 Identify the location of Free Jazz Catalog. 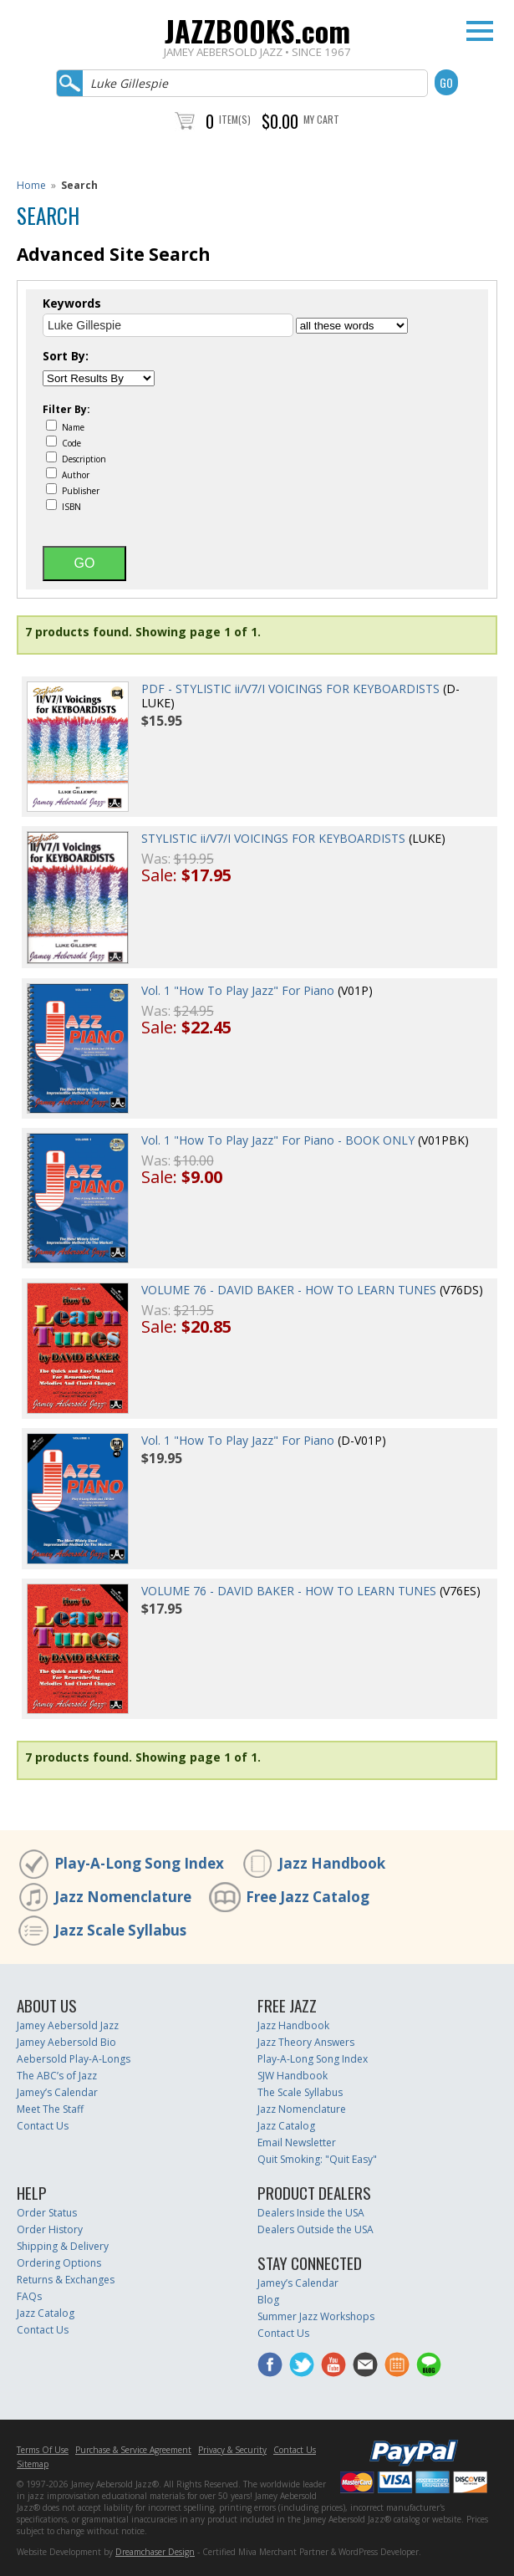
(307, 1896).